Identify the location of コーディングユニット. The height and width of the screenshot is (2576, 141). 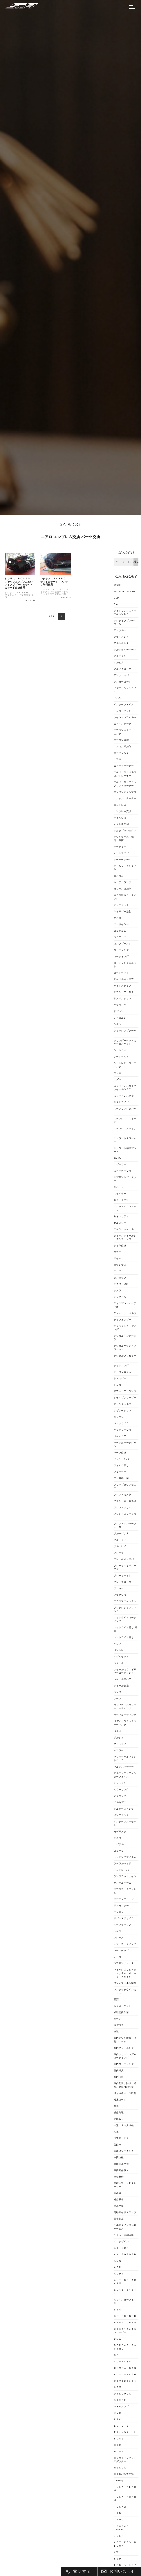
(125, 965).